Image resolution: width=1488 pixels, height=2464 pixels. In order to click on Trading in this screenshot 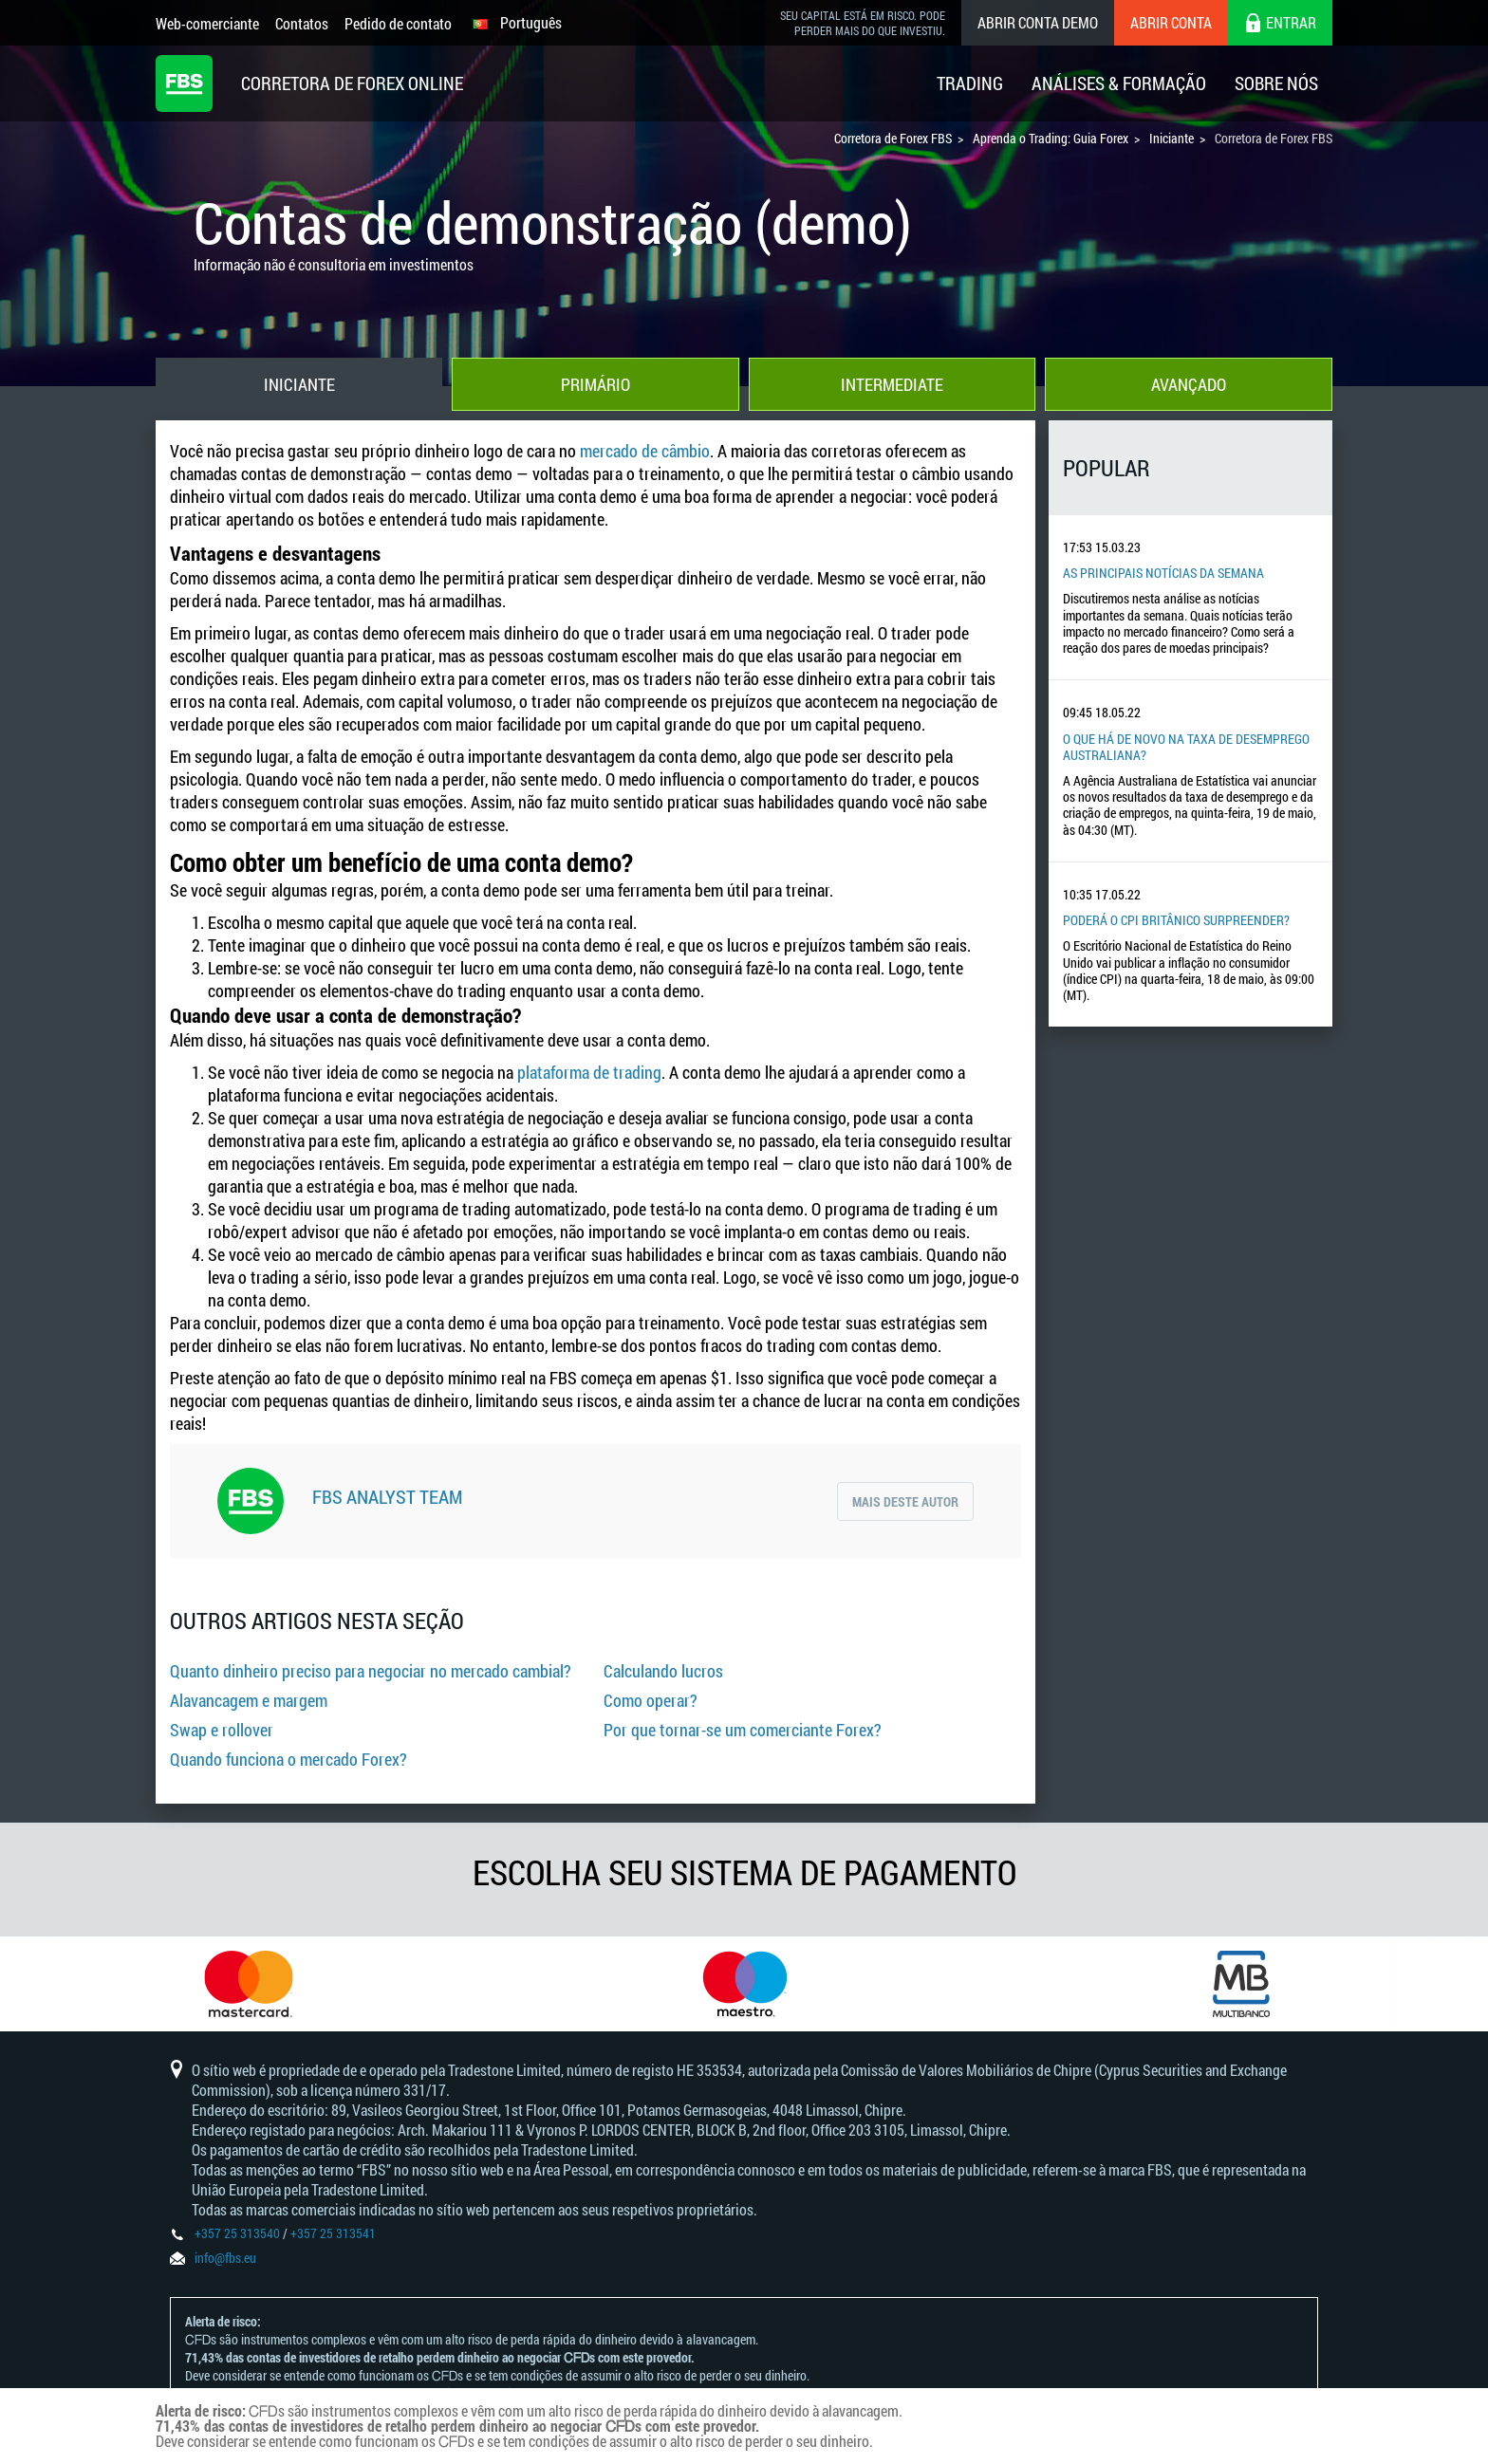, I will do `click(970, 83)`.